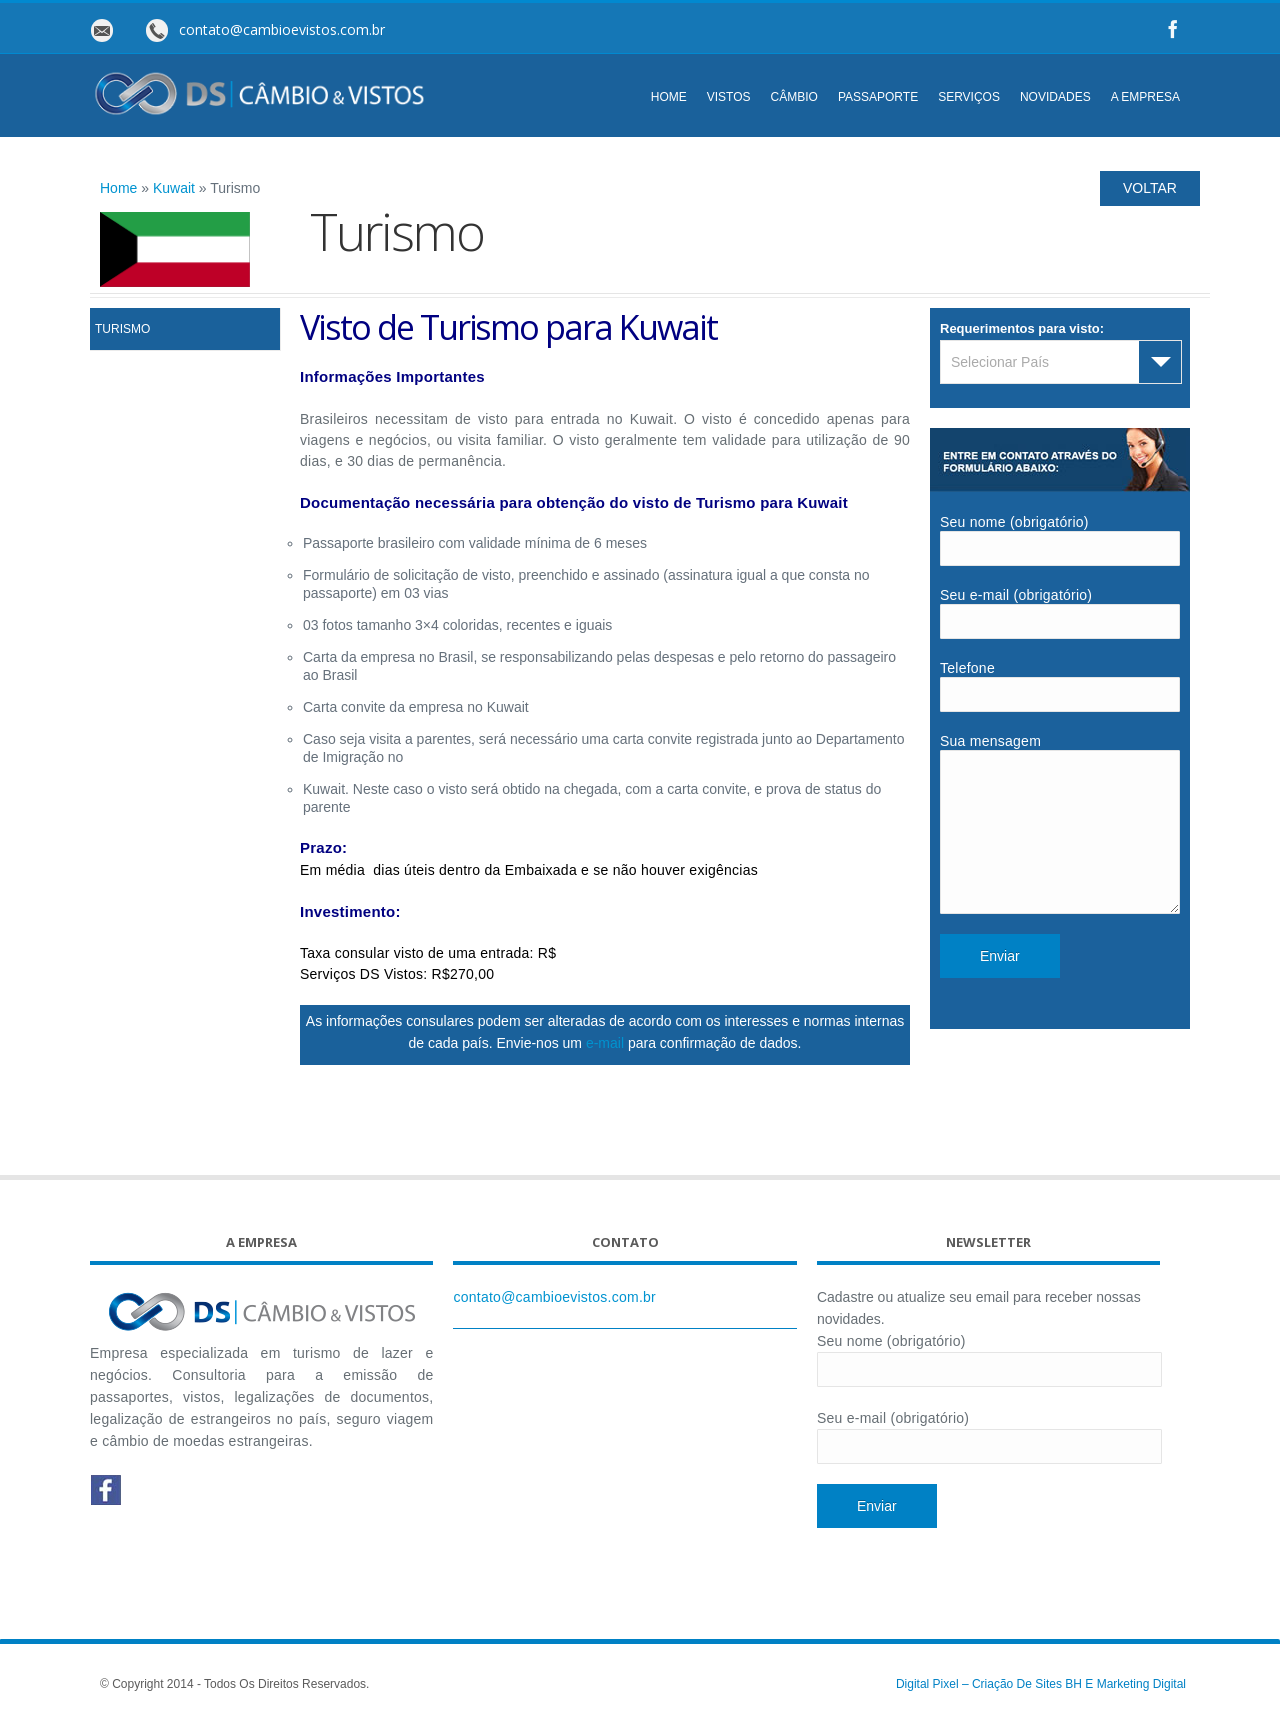 This screenshot has width=1280, height=1734. What do you see at coordinates (969, 97) in the screenshot?
I see `SERVIÇOS` at bounding box center [969, 97].